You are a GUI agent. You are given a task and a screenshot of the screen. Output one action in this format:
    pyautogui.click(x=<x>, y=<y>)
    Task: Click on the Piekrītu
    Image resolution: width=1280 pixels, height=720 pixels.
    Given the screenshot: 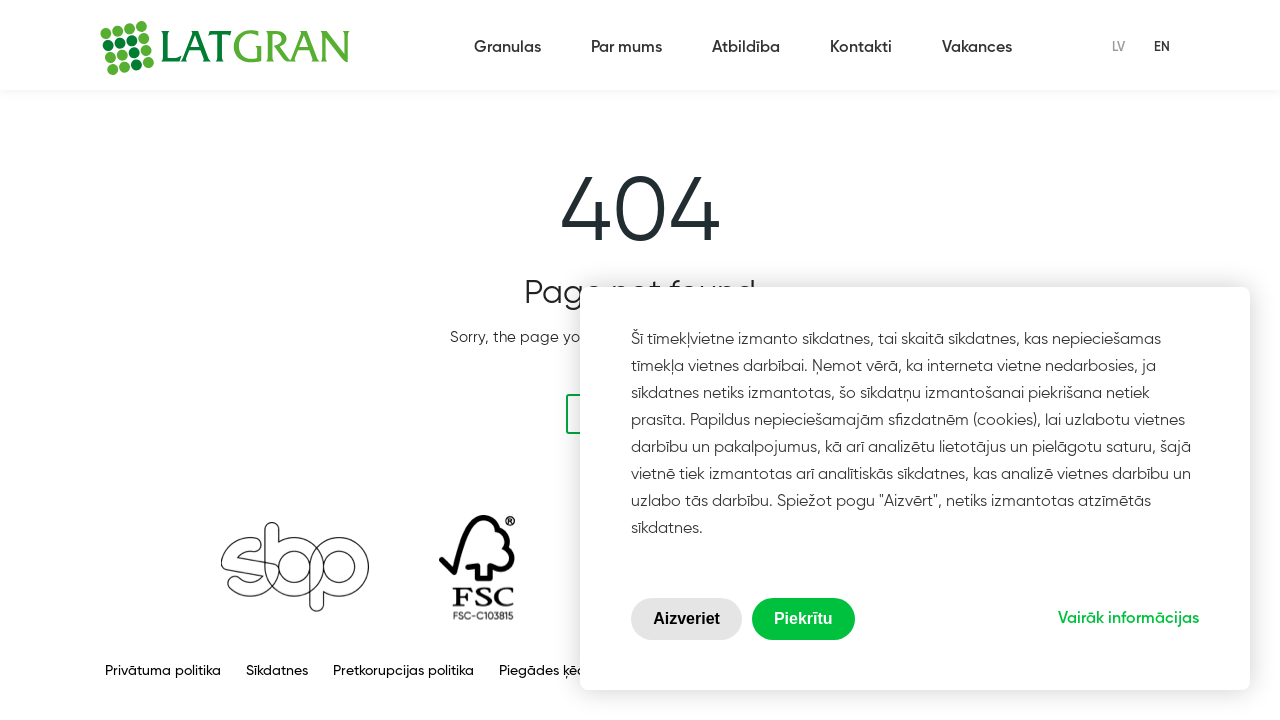 What is the action you would take?
    pyautogui.click(x=803, y=618)
    